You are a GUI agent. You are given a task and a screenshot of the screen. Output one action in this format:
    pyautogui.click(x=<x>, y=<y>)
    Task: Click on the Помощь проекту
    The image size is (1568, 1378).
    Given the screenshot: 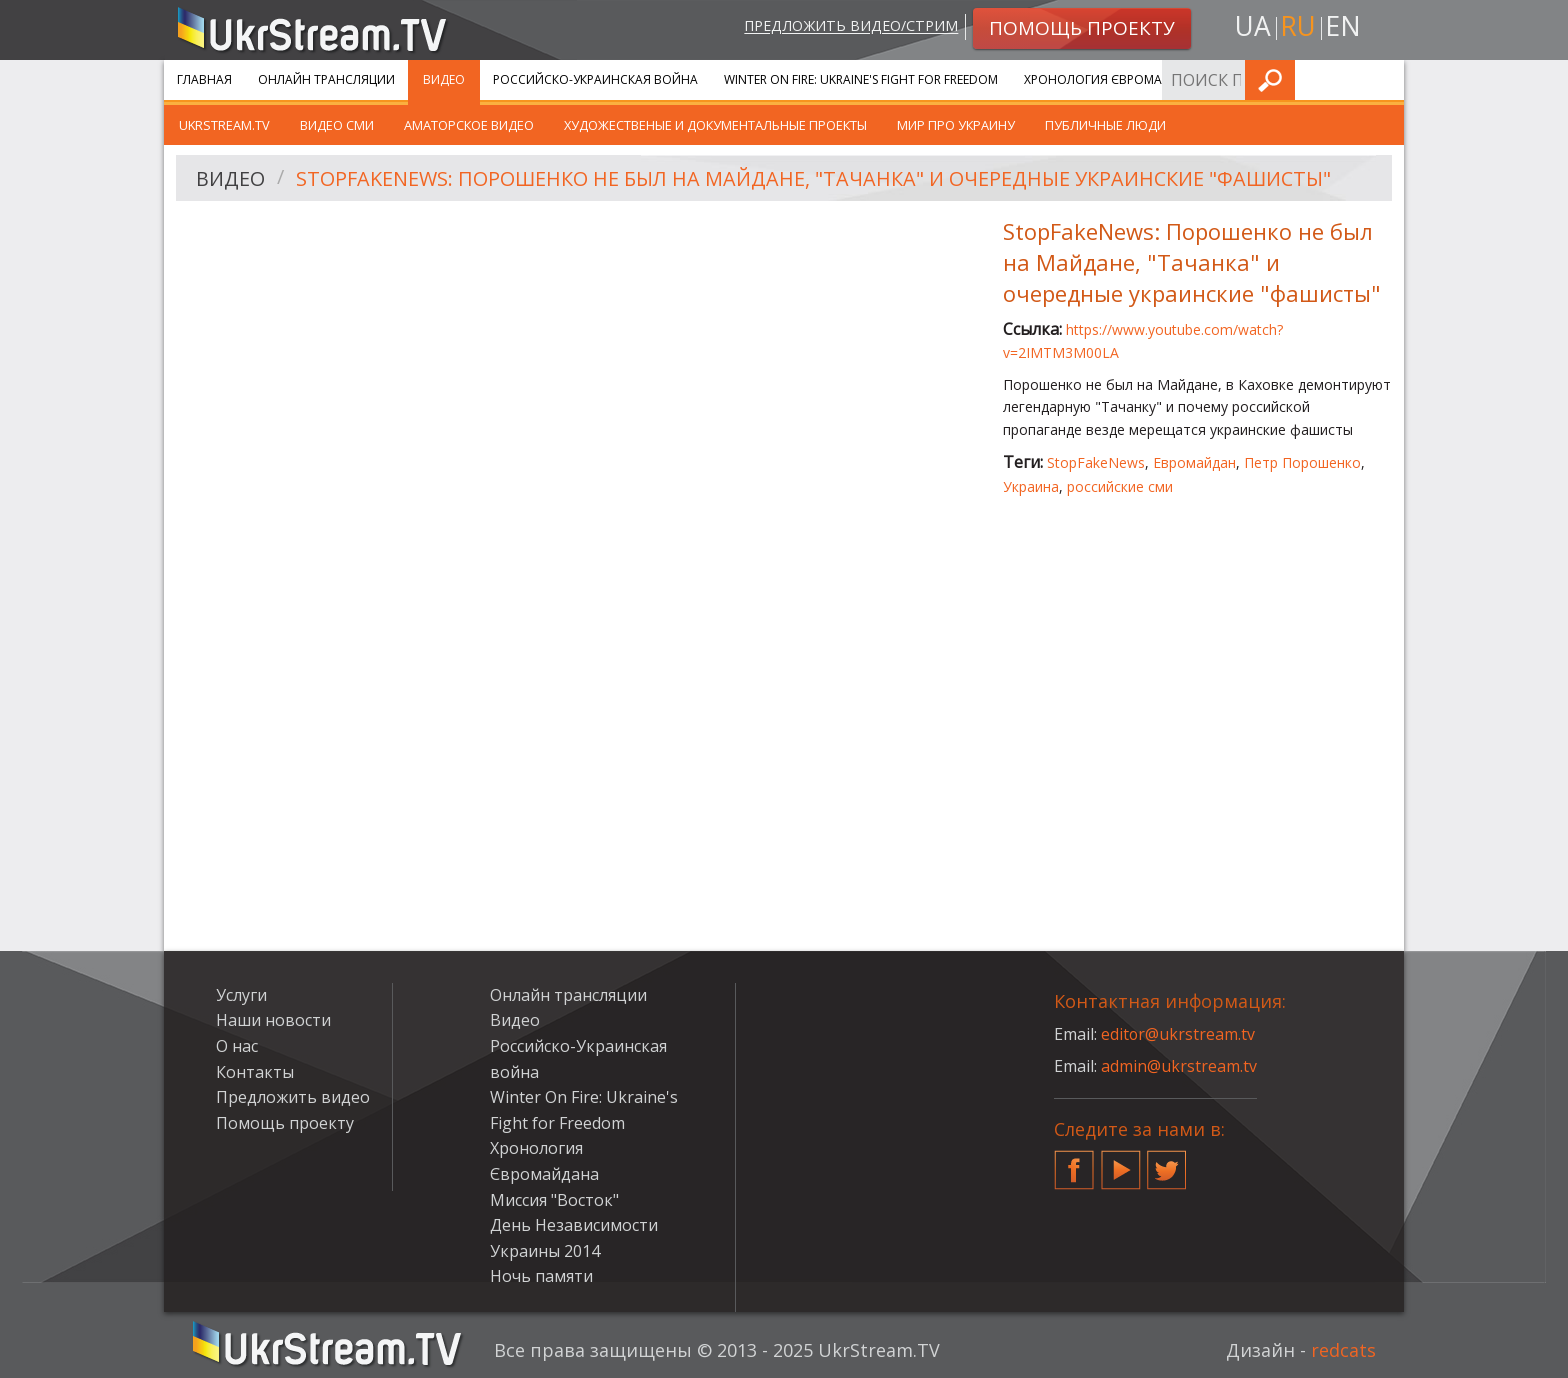 What is the action you would take?
    pyautogui.click(x=285, y=1123)
    